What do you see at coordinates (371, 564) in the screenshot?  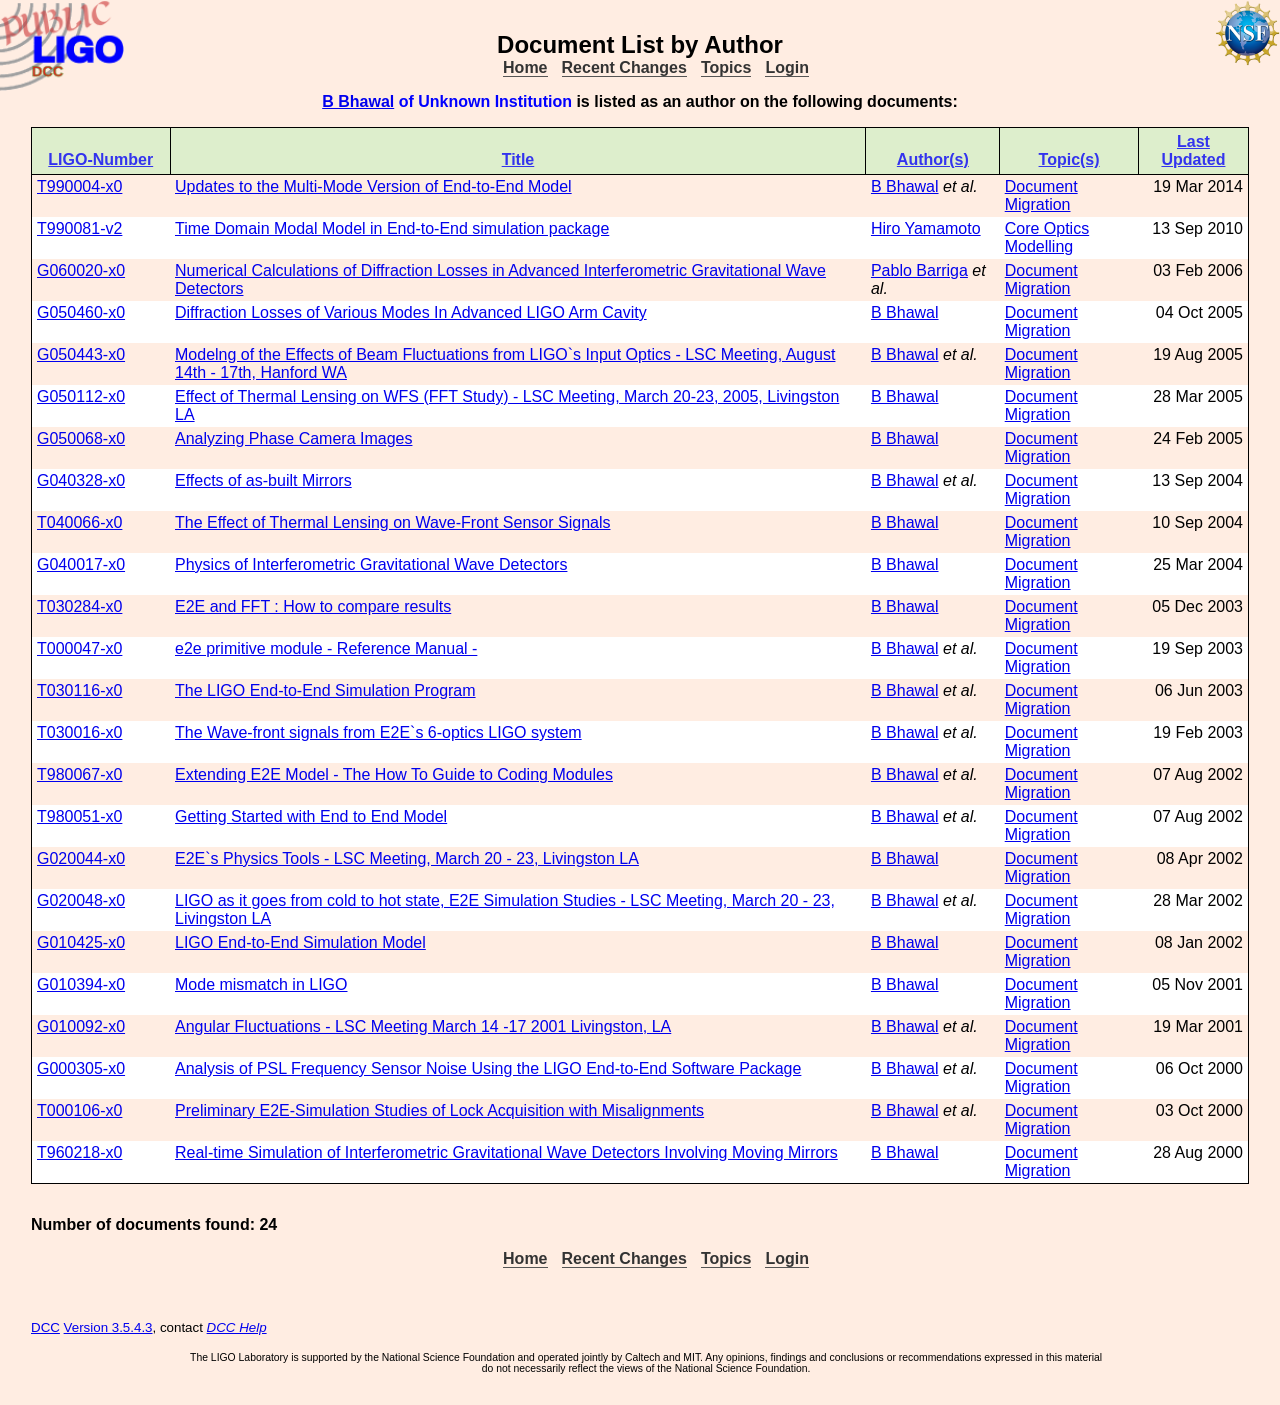 I see `Physics of Interferometric Gravitational Wave Detectors` at bounding box center [371, 564].